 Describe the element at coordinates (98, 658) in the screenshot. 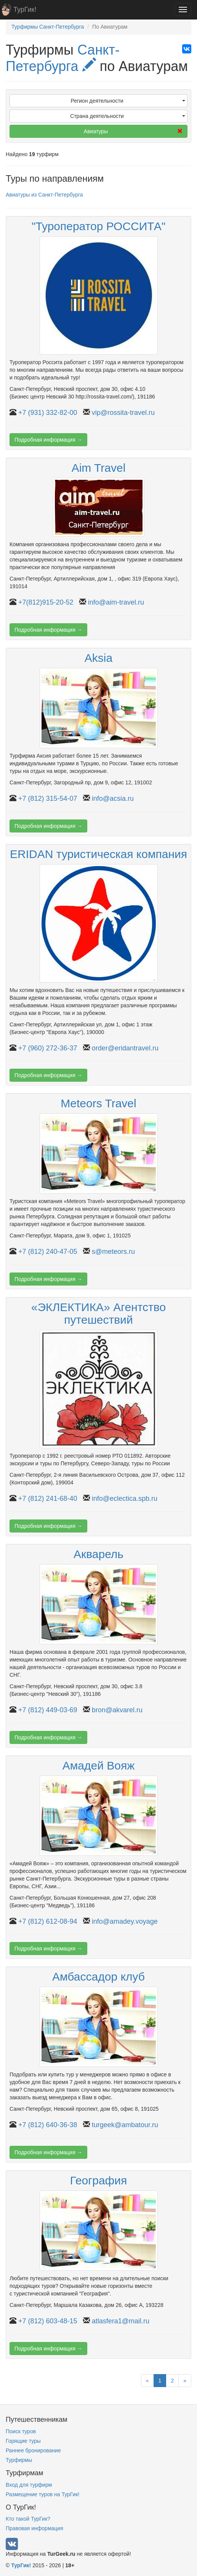

I see `Aksia` at that location.